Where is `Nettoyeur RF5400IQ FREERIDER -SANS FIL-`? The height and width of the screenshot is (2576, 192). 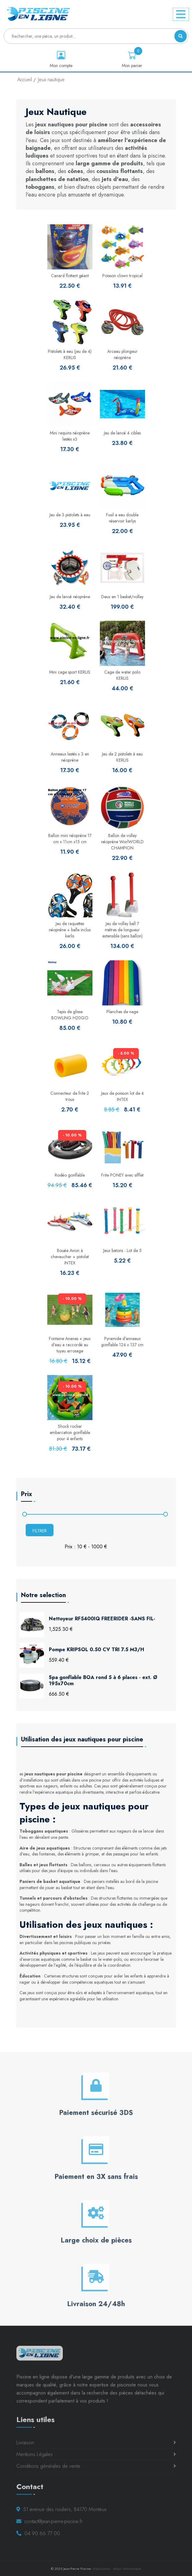
Nettoyeur RF5400IQ FREERIDER -SANS FIL- is located at coordinates (102, 1619).